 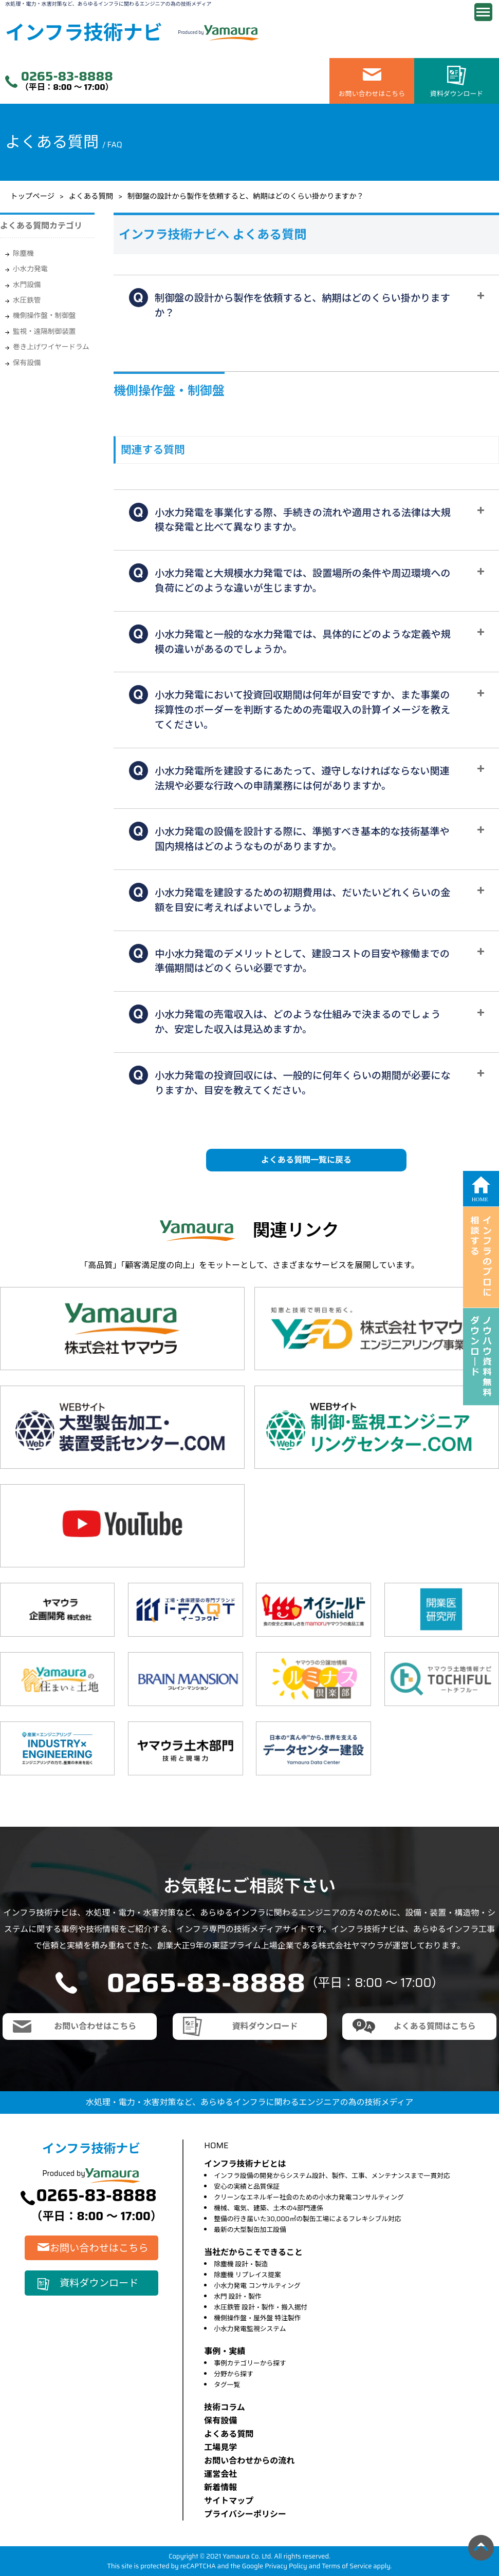 What do you see at coordinates (253, 2252) in the screenshot?
I see `当社だからこそできること` at bounding box center [253, 2252].